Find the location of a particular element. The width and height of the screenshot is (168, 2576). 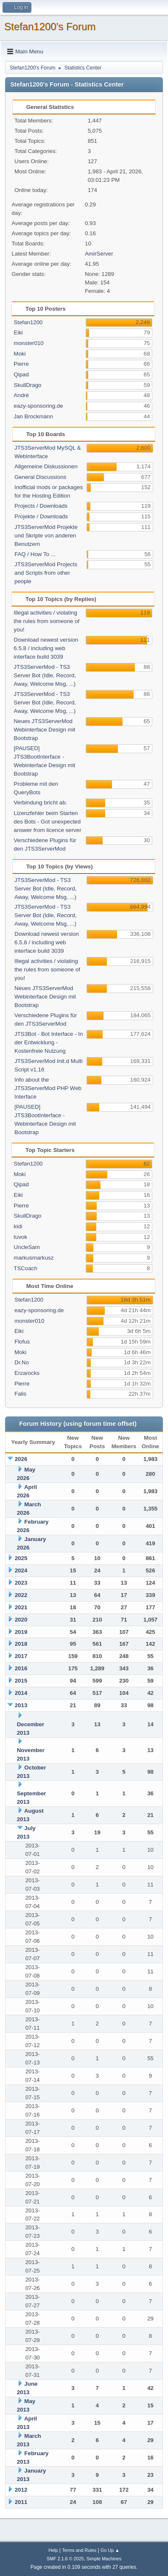

Falis is located at coordinates (20, 1394).